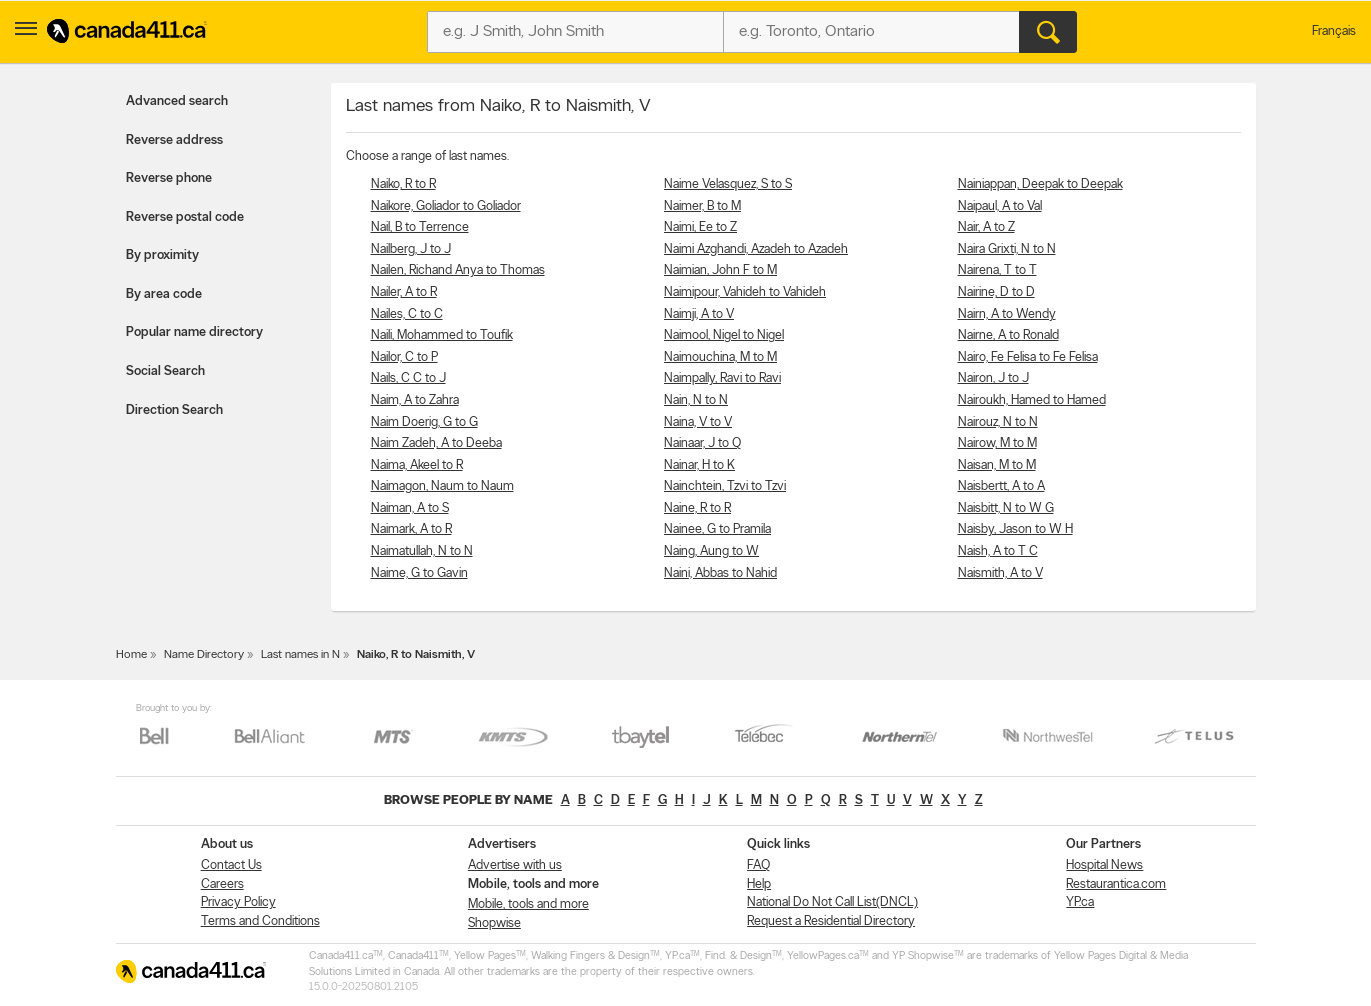 Image resolution: width=1371 pixels, height=1006 pixels. What do you see at coordinates (528, 904) in the screenshot?
I see `Mobile, tools and more` at bounding box center [528, 904].